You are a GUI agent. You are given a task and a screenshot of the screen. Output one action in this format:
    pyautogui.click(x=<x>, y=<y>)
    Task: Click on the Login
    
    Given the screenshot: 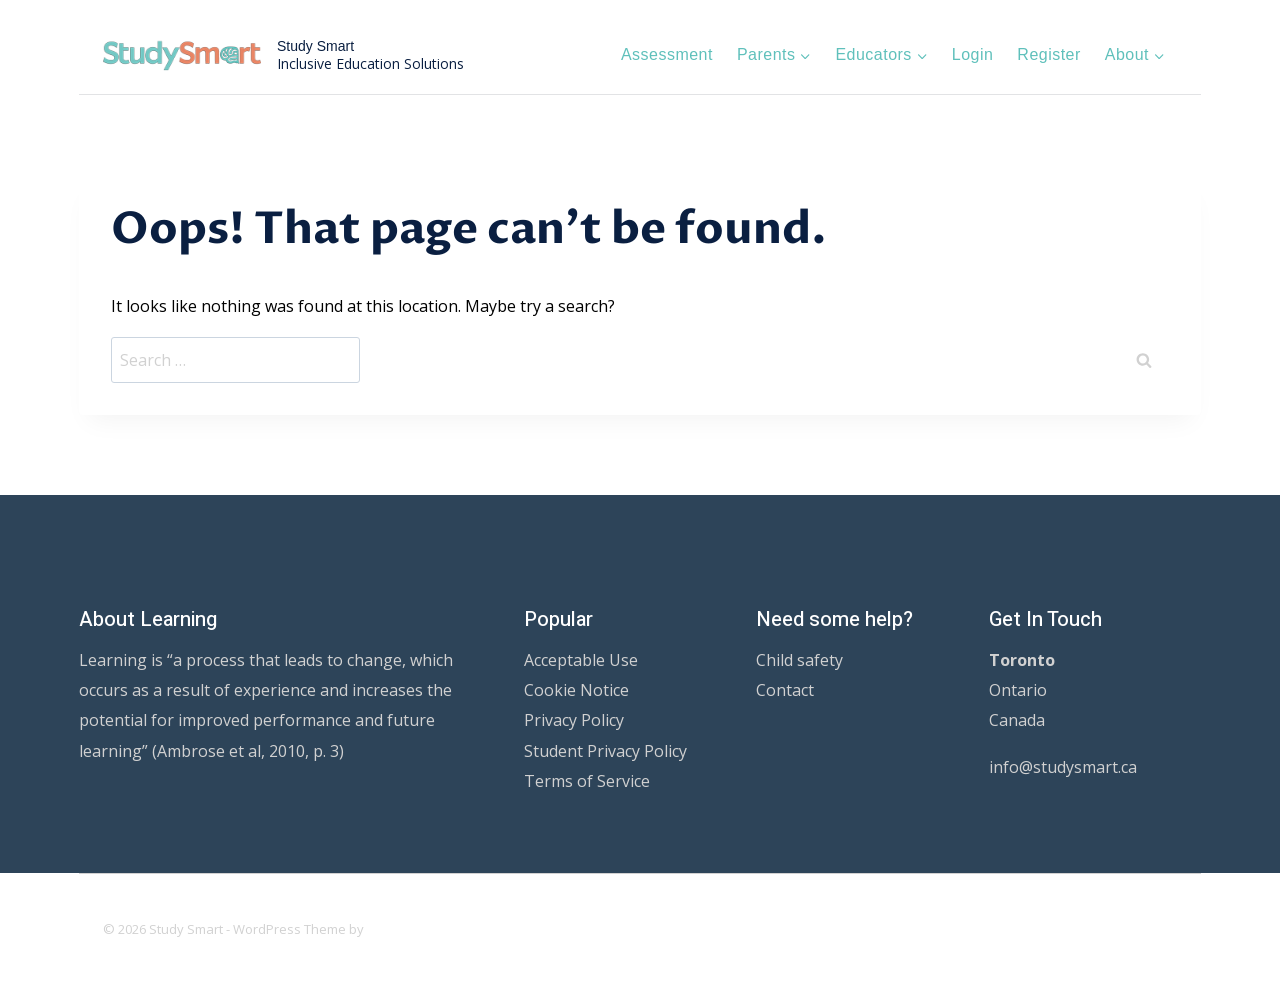 What is the action you would take?
    pyautogui.click(x=973, y=54)
    